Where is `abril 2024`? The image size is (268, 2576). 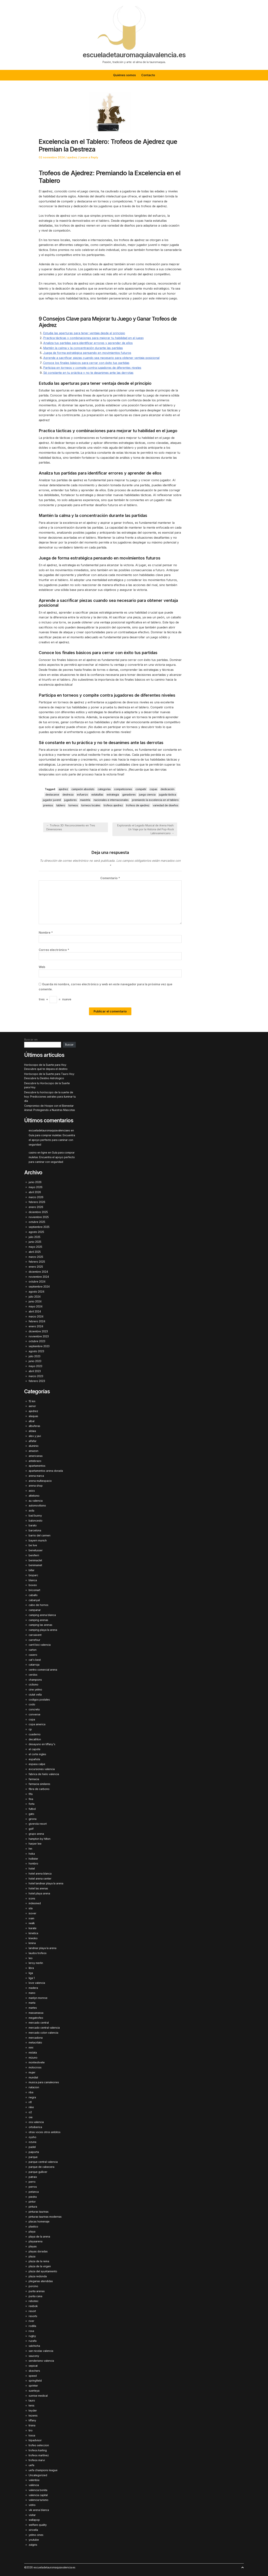 abril 2024 is located at coordinates (35, 1311).